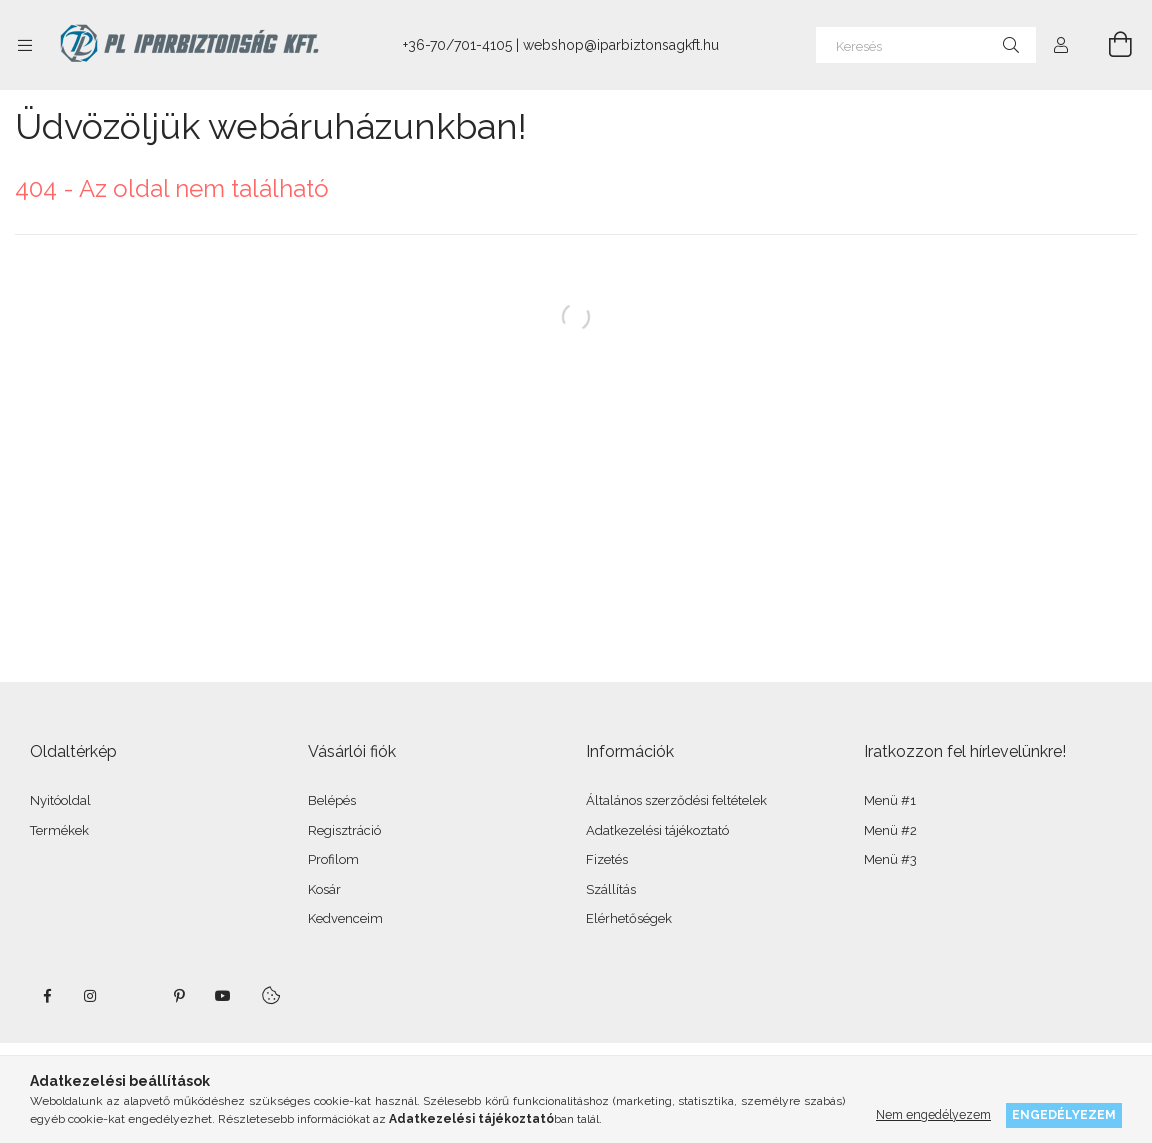 This screenshot has height=1143, width=1152. I want to click on [Kosár megtekintése], so click(1109, 45).